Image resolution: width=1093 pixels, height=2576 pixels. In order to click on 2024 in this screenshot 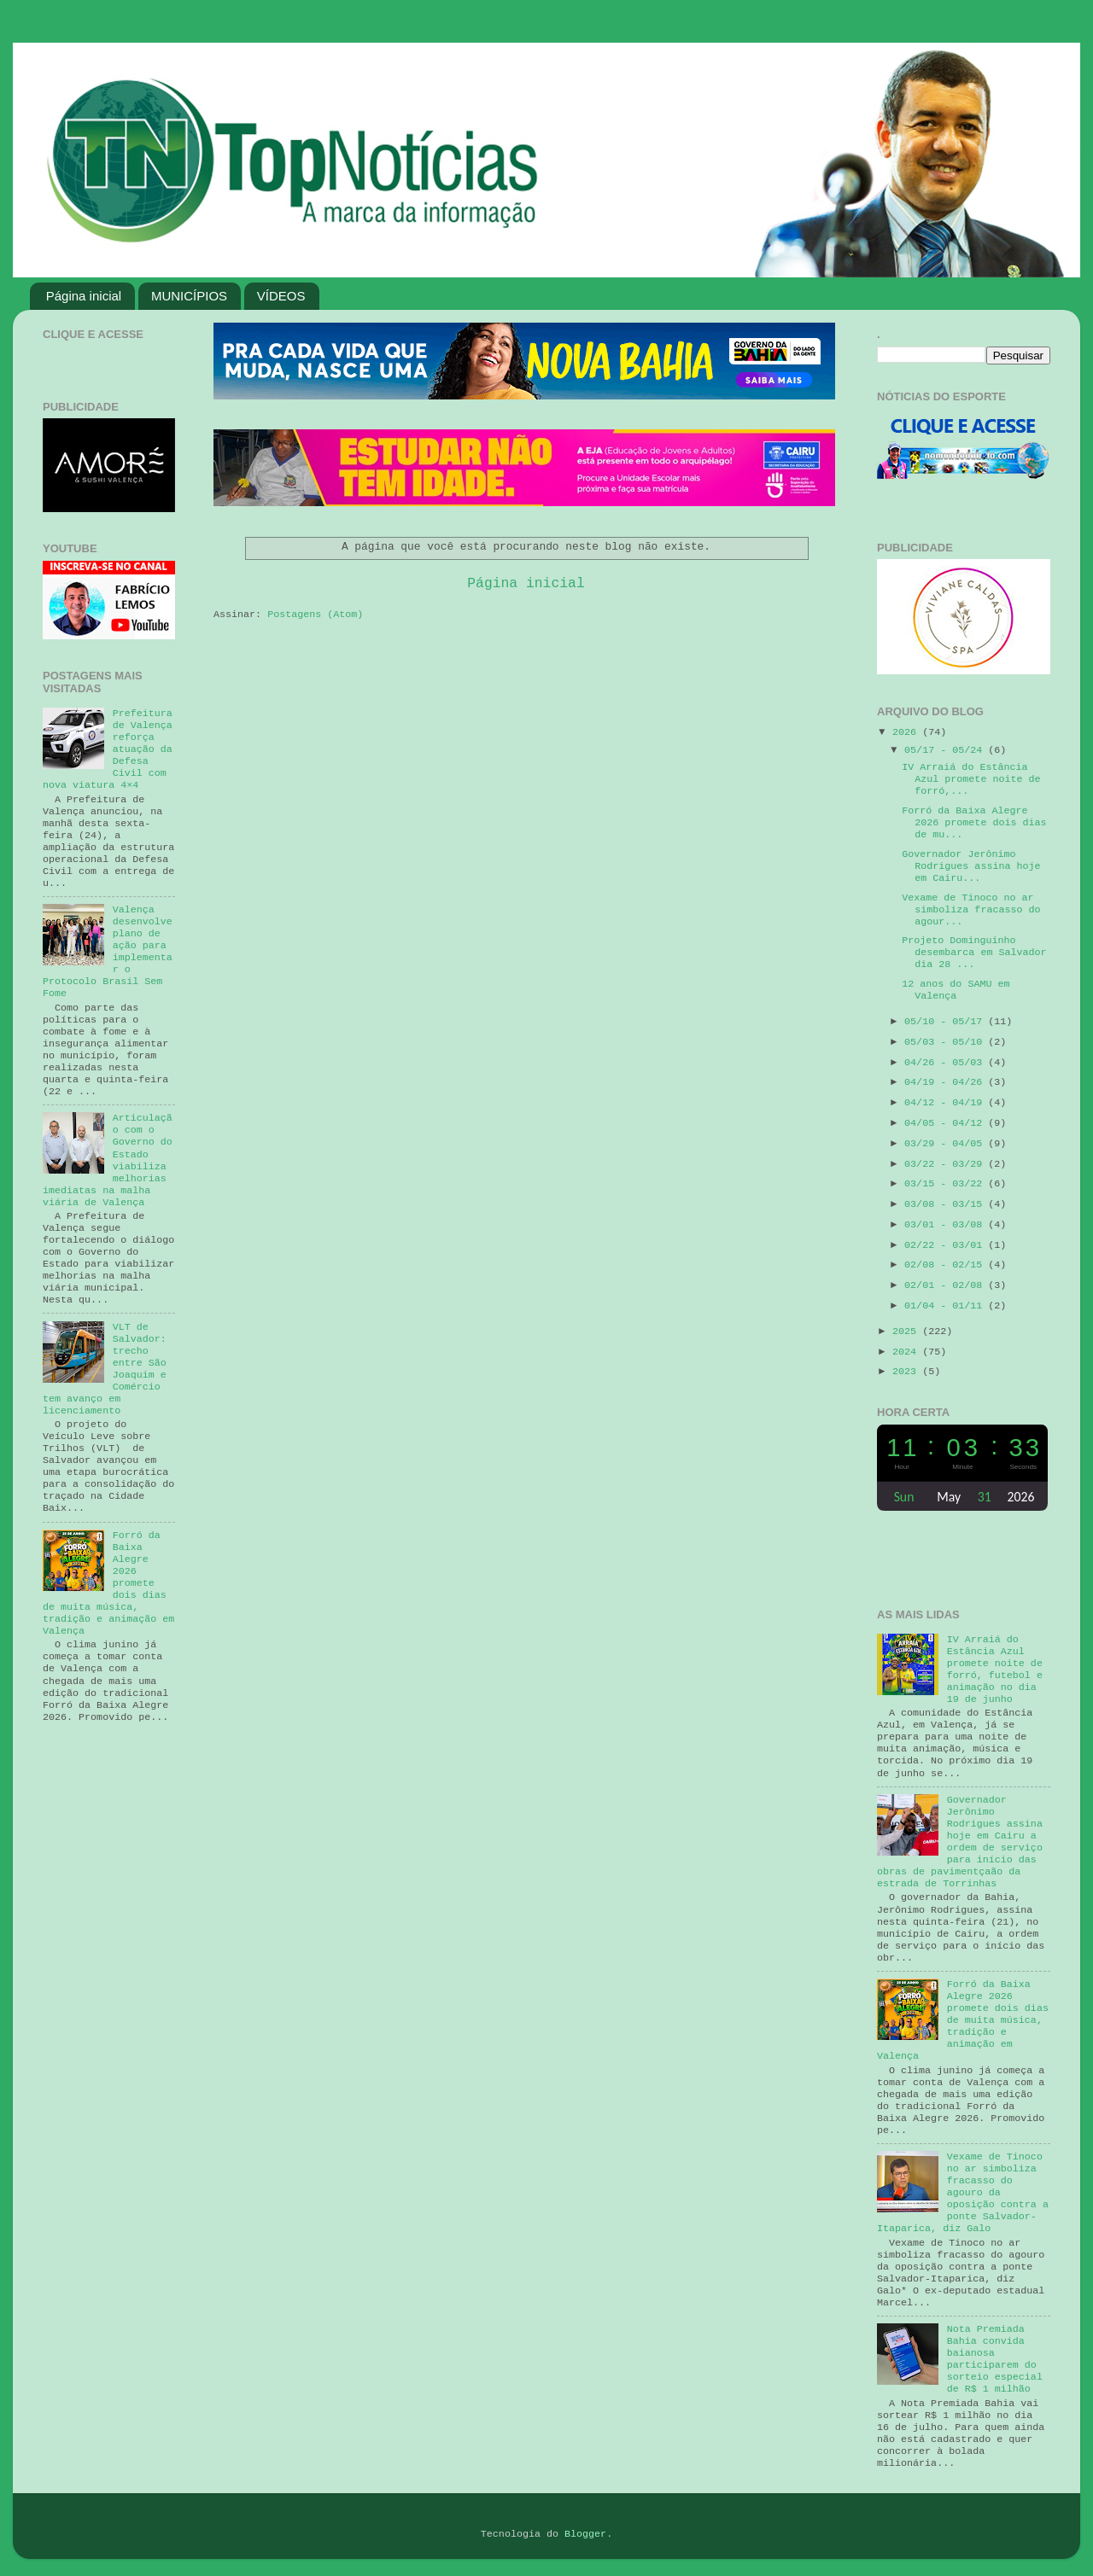, I will do `click(907, 1352)`.